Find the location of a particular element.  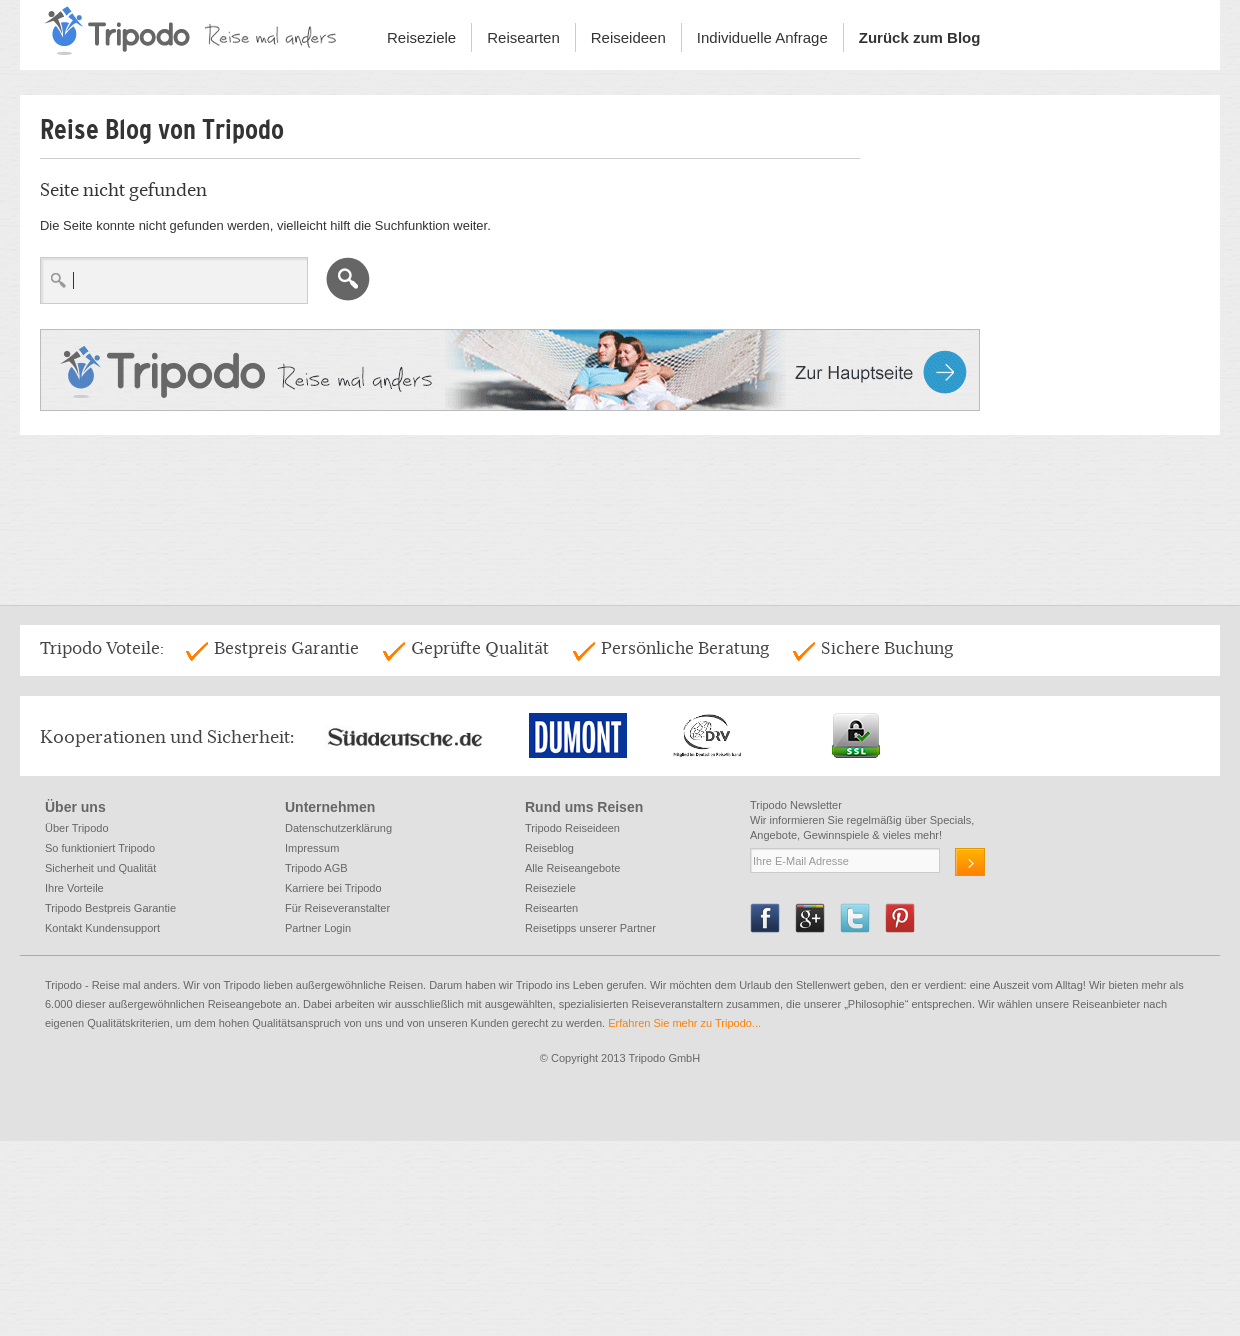

Reiseziele is located at coordinates (421, 37).